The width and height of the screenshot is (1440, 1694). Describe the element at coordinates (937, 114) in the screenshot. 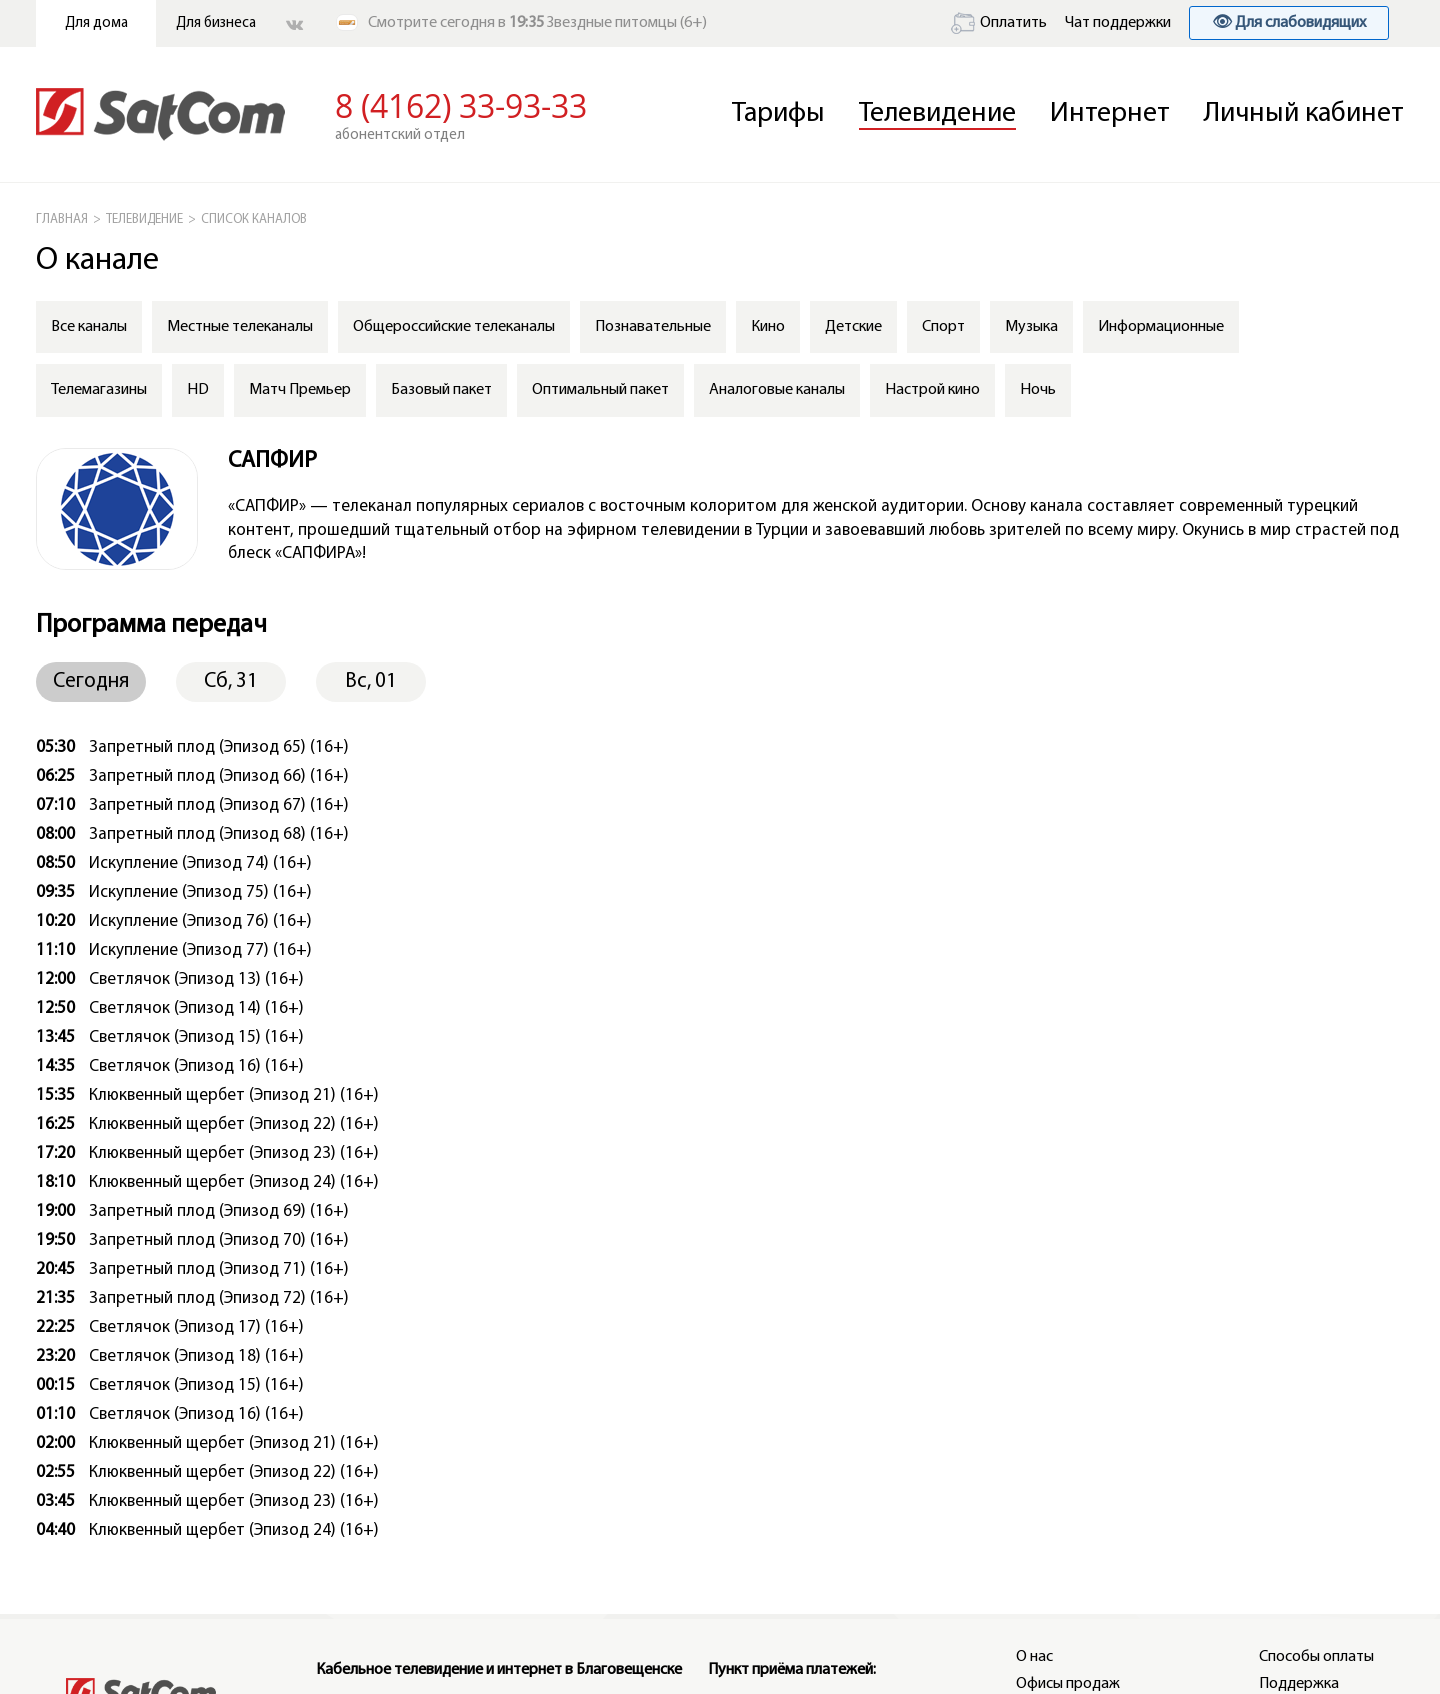

I see `Телевидение` at that location.